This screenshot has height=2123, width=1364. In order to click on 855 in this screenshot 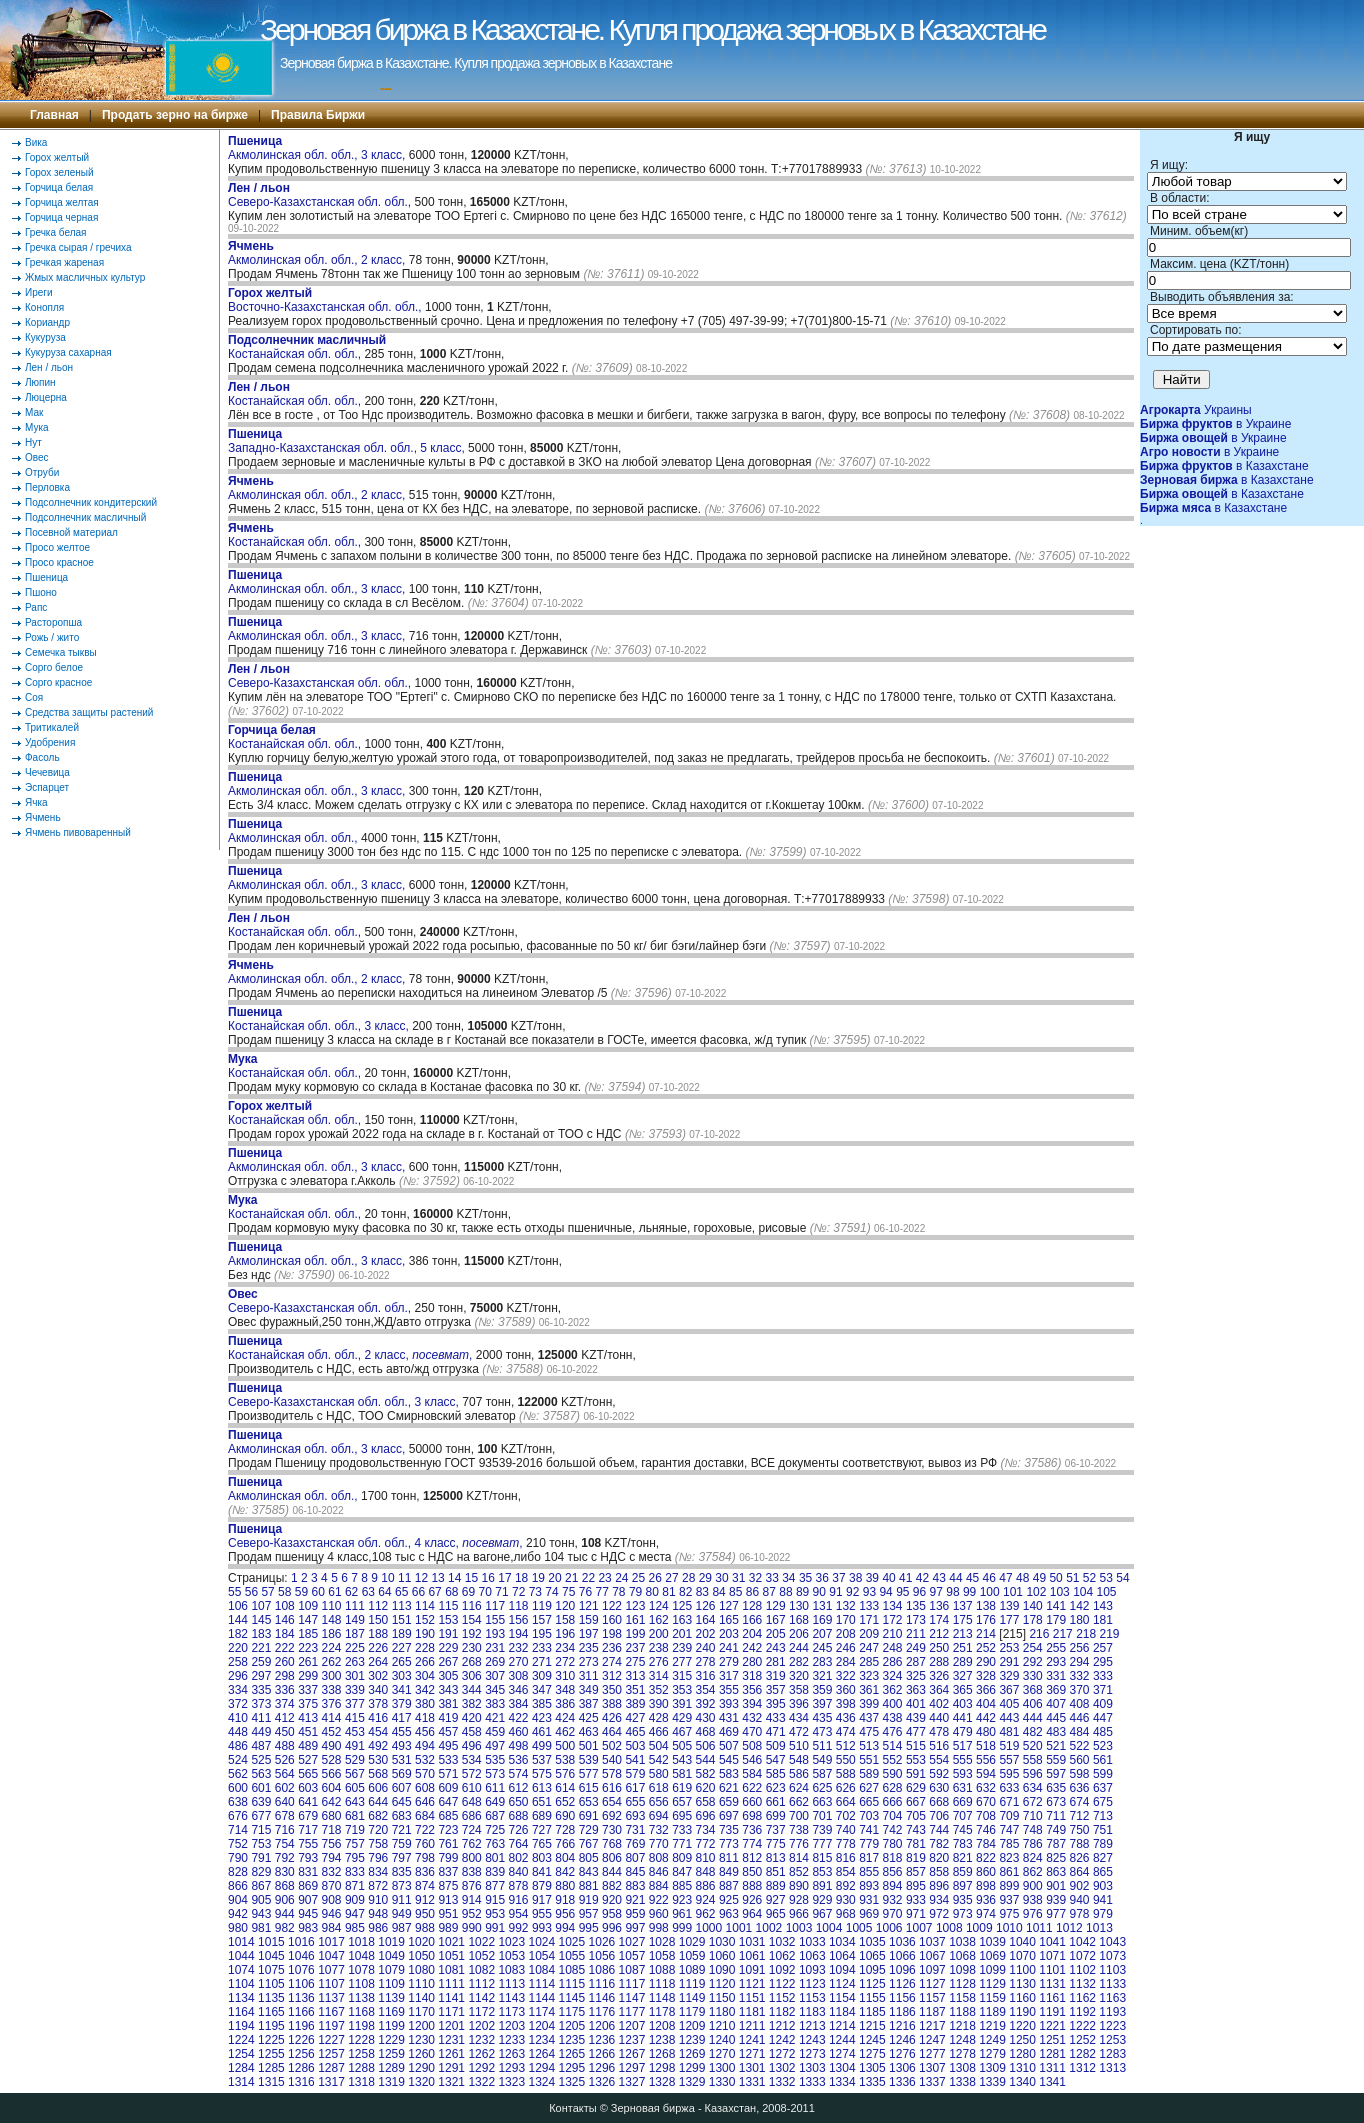, I will do `click(869, 1872)`.